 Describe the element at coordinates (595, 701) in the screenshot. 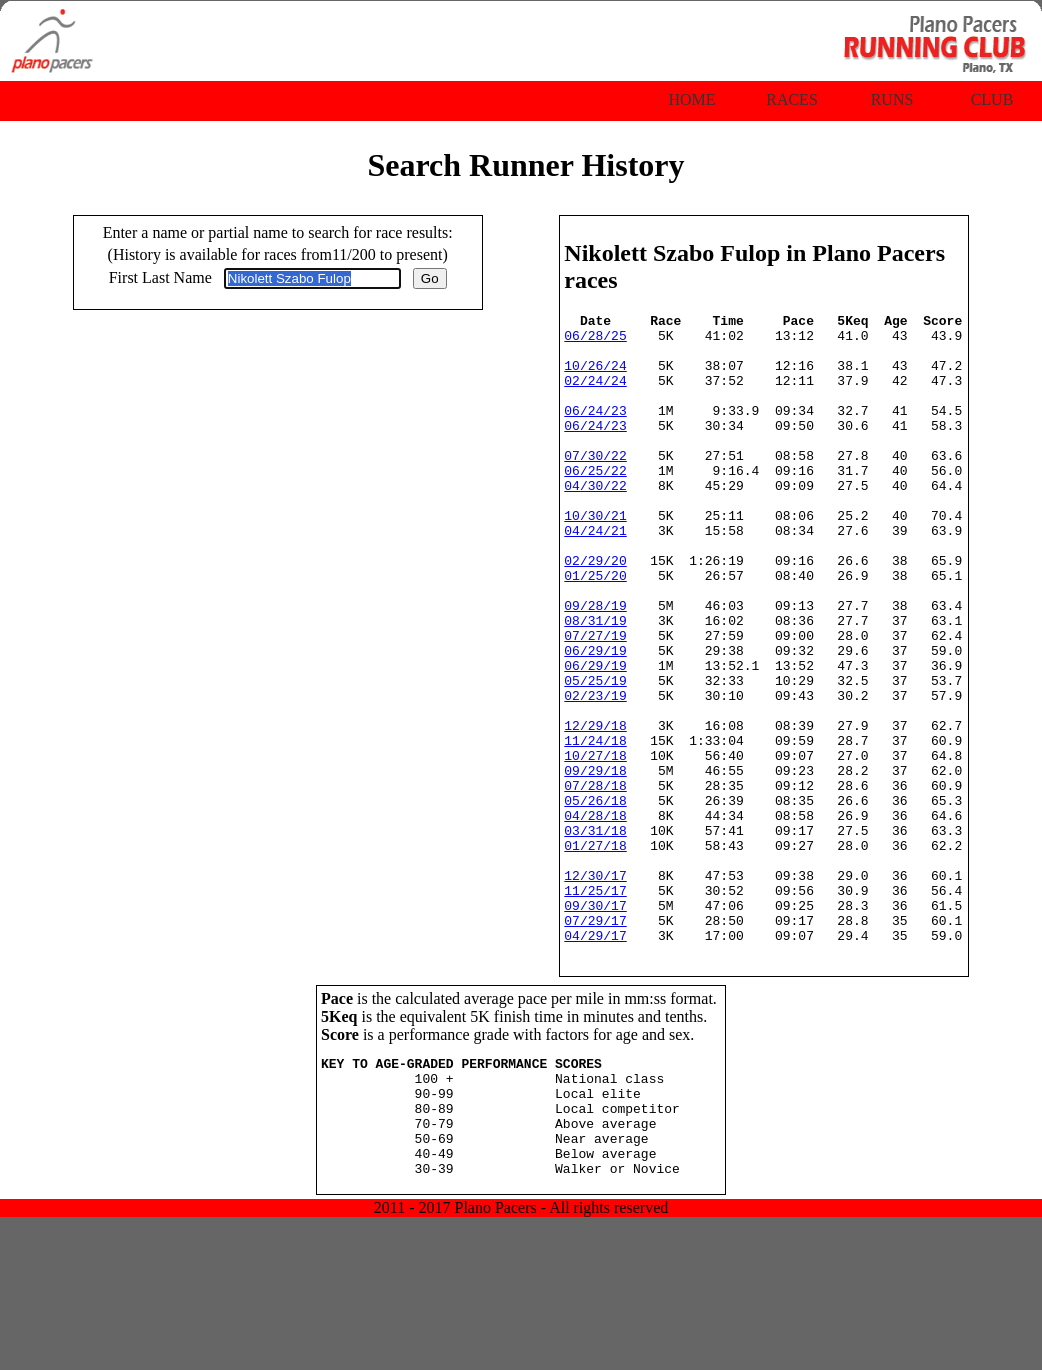

I see `07/27/19` at that location.